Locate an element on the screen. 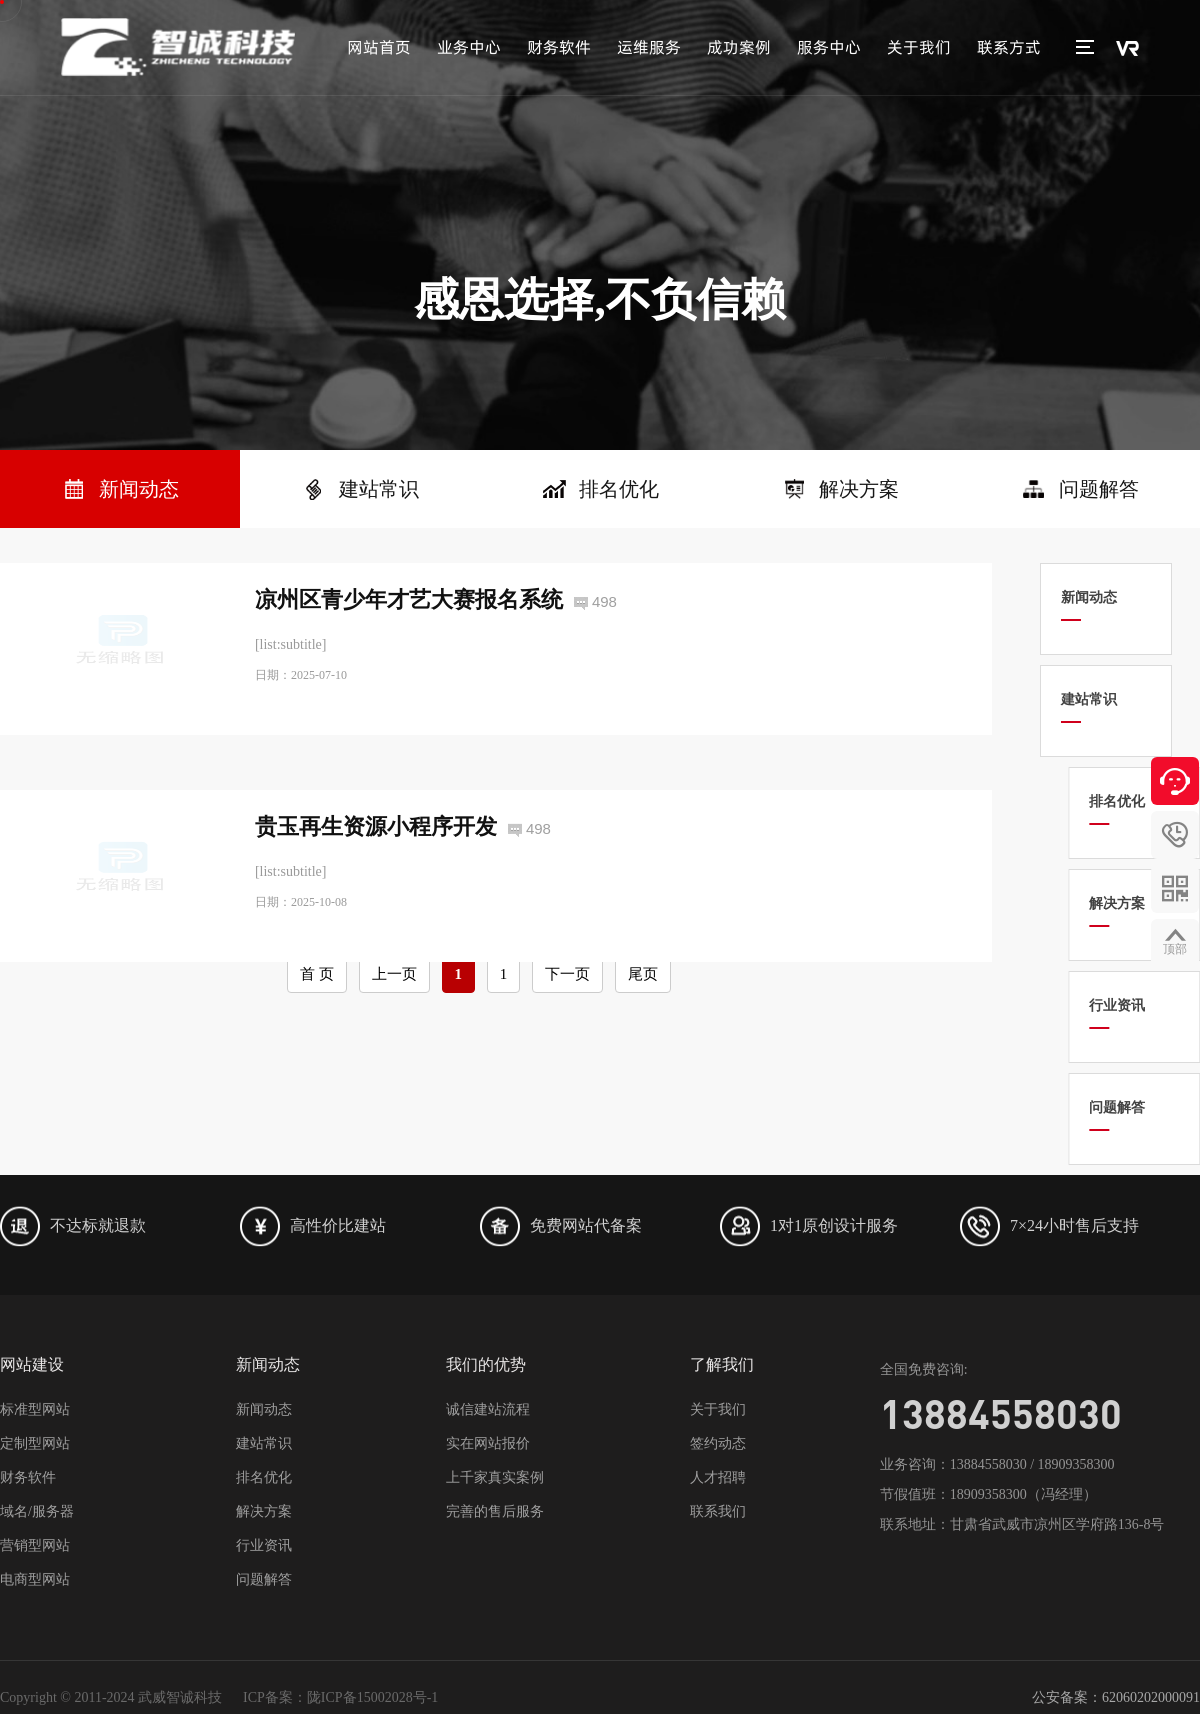  上千家真实案例 is located at coordinates (495, 1477).